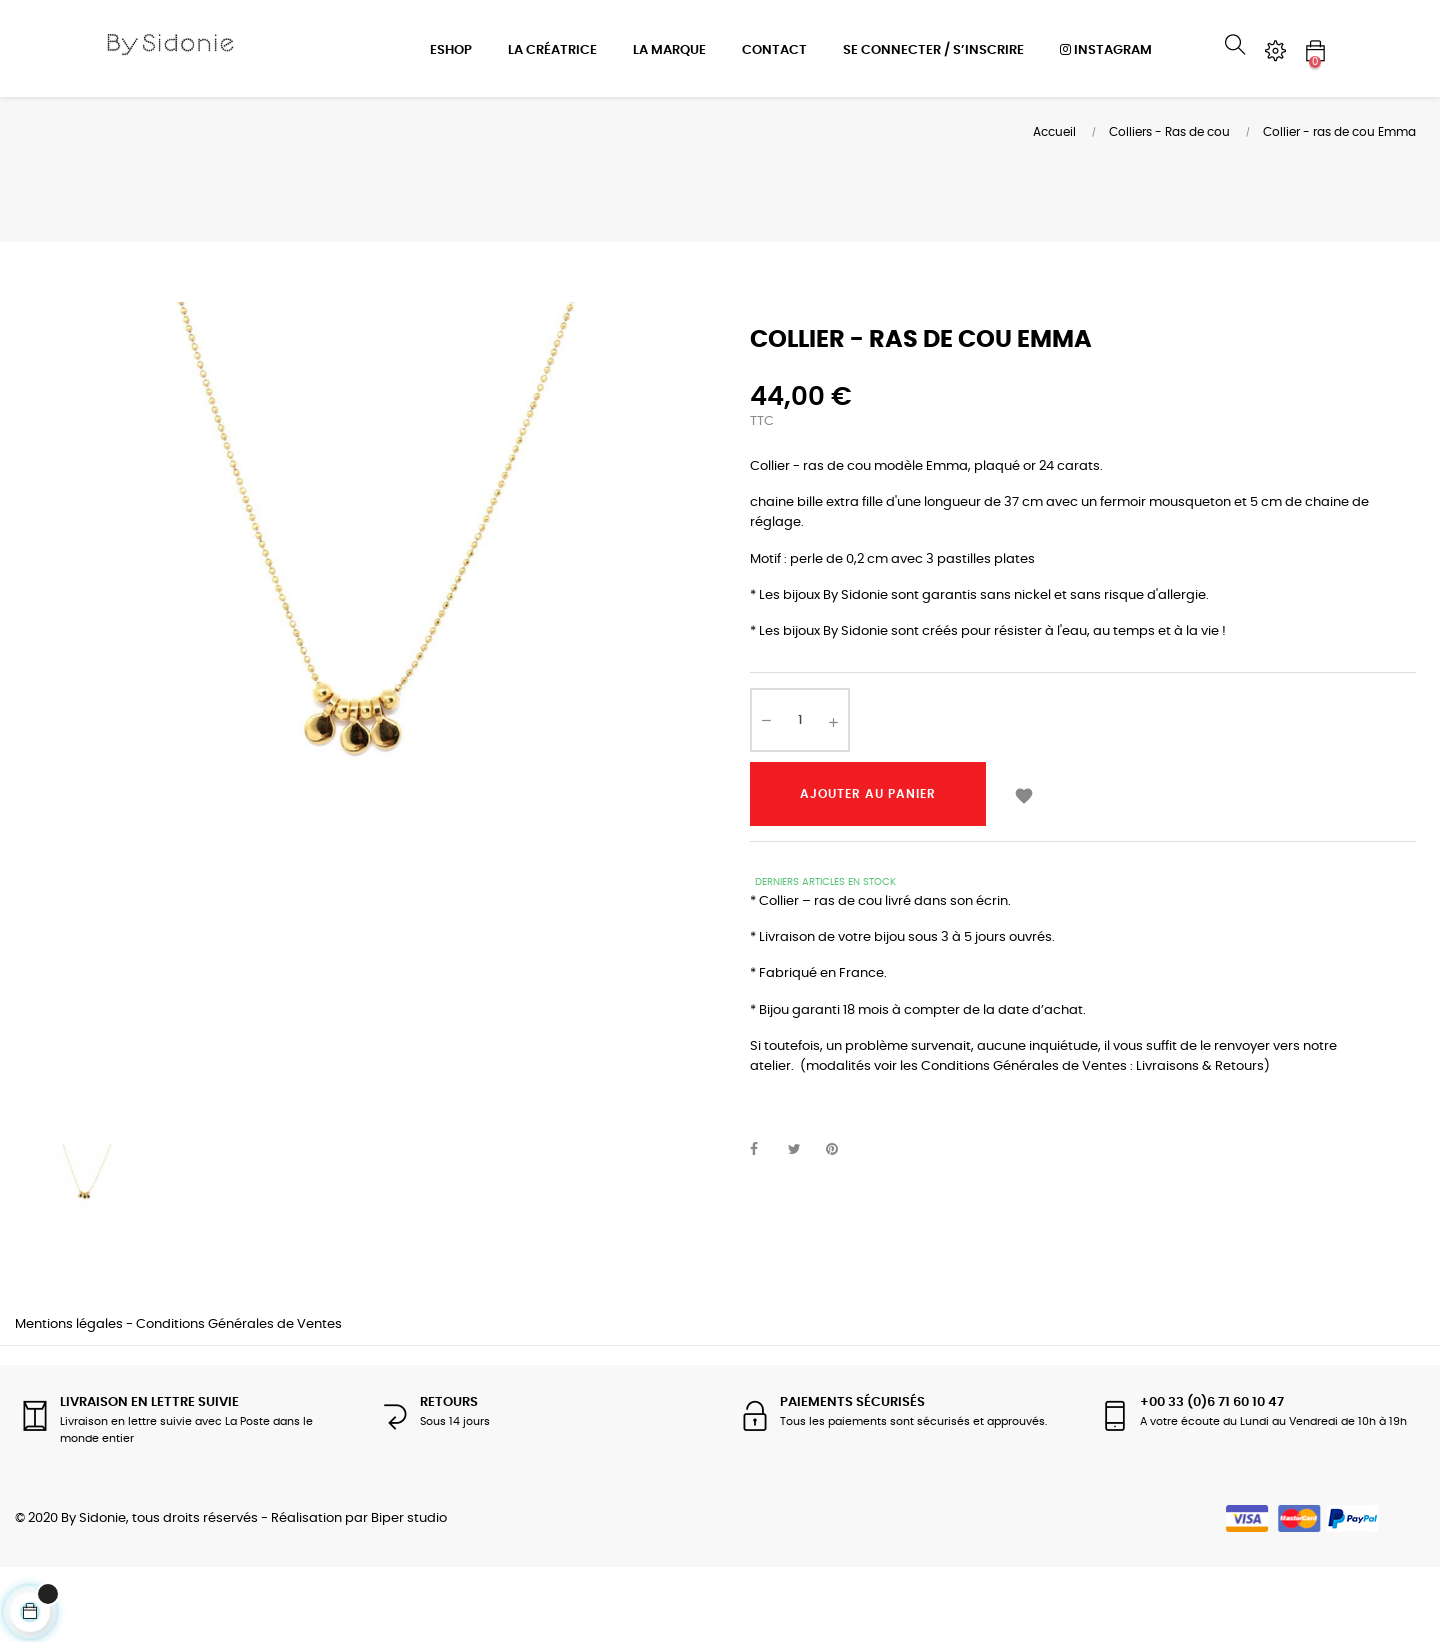 The image size is (1440, 1642). I want to click on Pinterest, so click(841, 1225).